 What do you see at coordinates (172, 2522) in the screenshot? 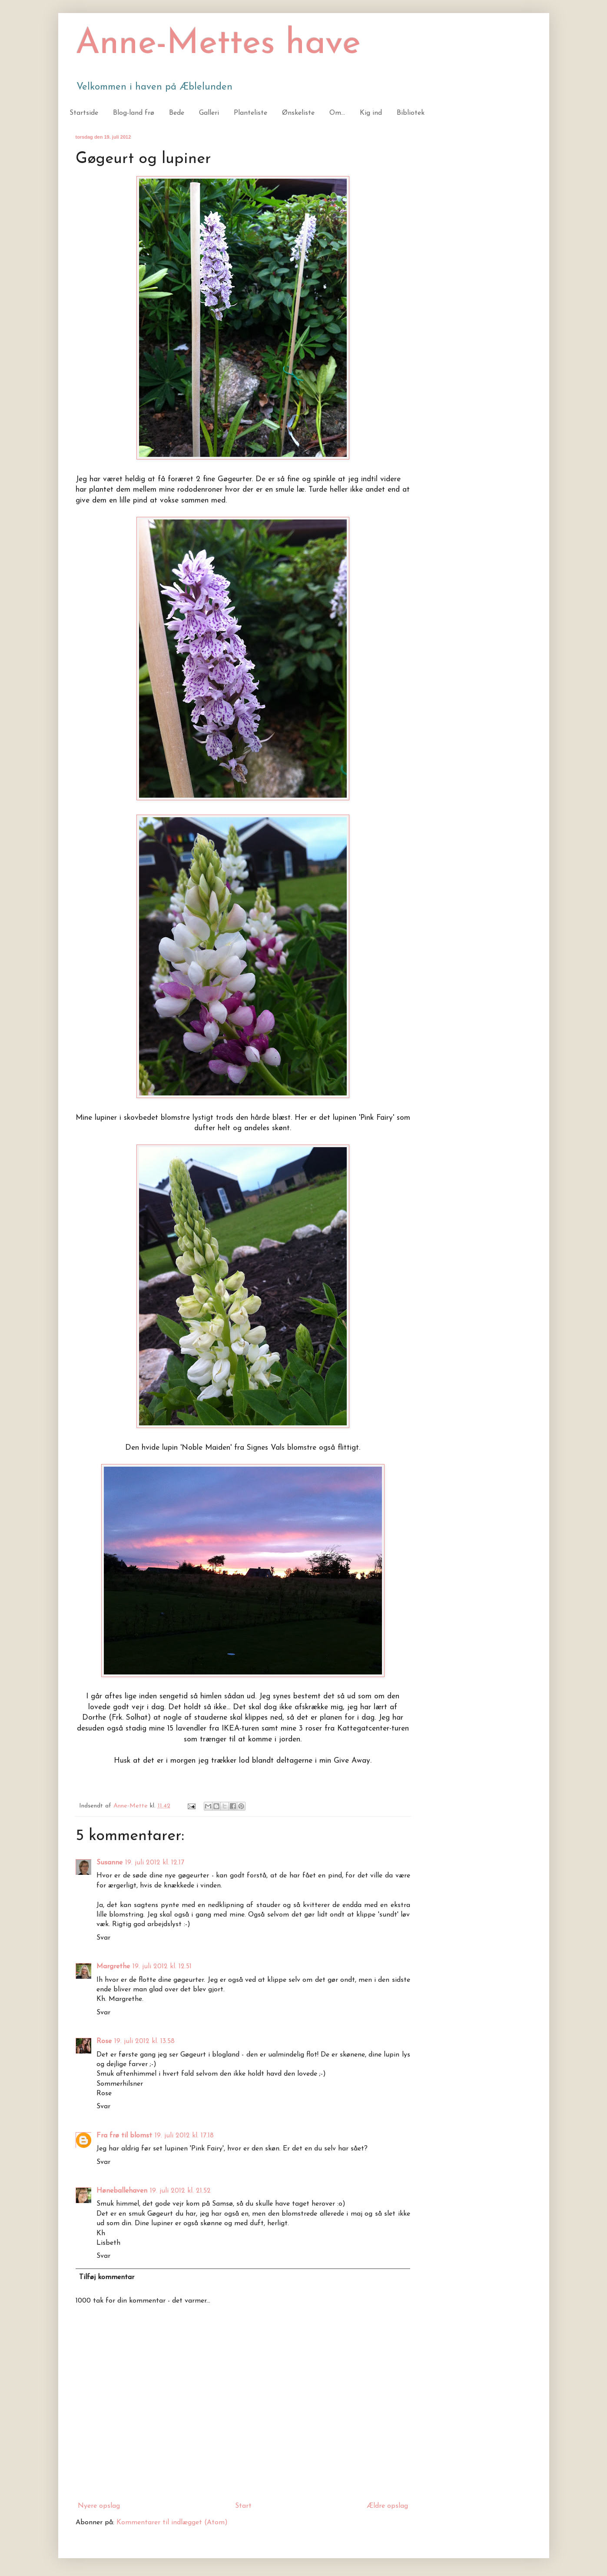
I see `Kommentarer til indlægget (Atom)` at bounding box center [172, 2522].